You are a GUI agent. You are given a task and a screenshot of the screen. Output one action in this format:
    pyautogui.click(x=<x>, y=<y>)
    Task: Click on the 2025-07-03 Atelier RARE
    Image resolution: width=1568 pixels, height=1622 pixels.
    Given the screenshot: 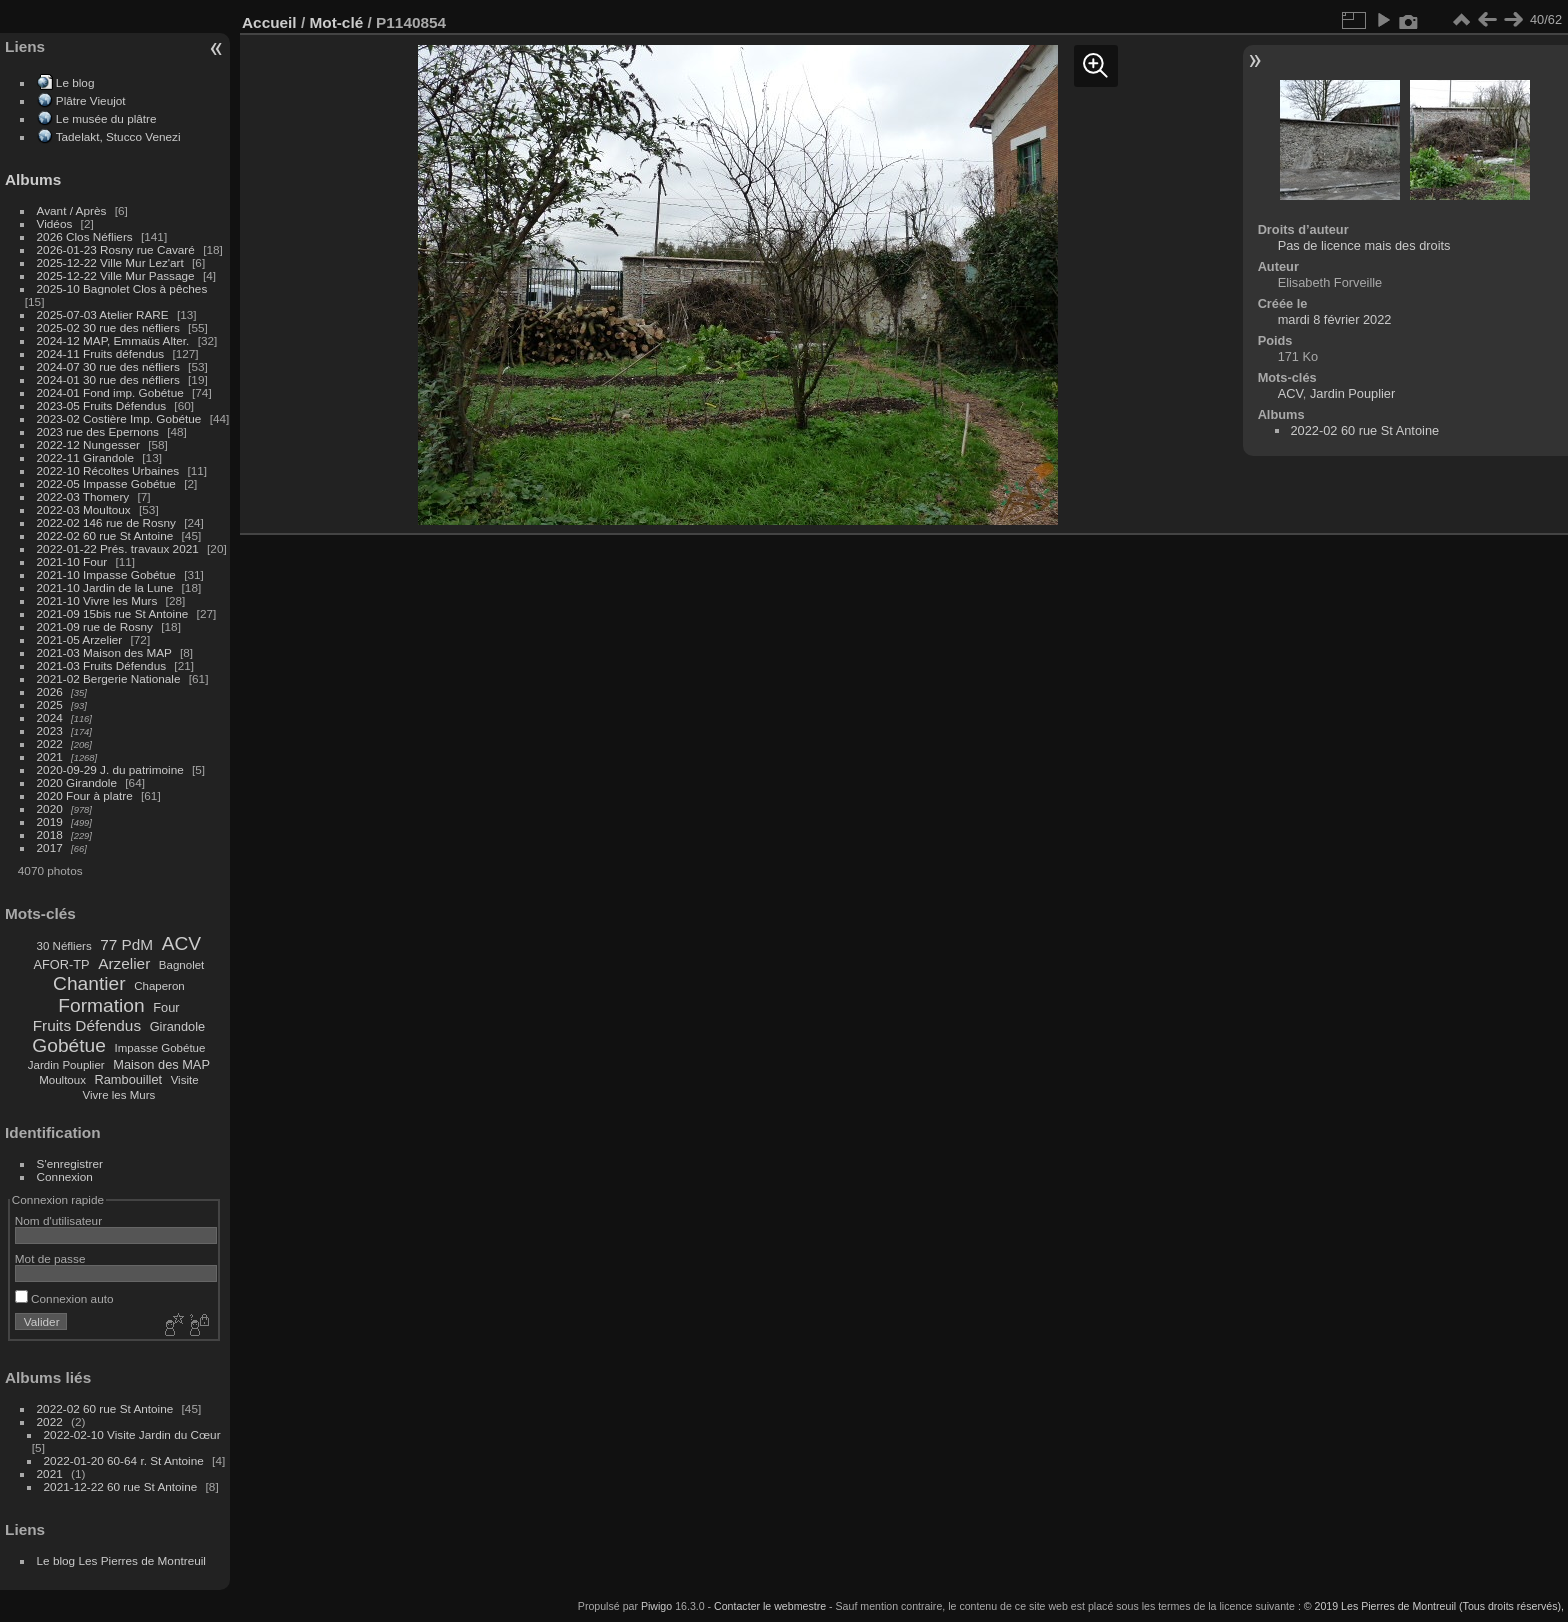 What is the action you would take?
    pyautogui.click(x=103, y=314)
    